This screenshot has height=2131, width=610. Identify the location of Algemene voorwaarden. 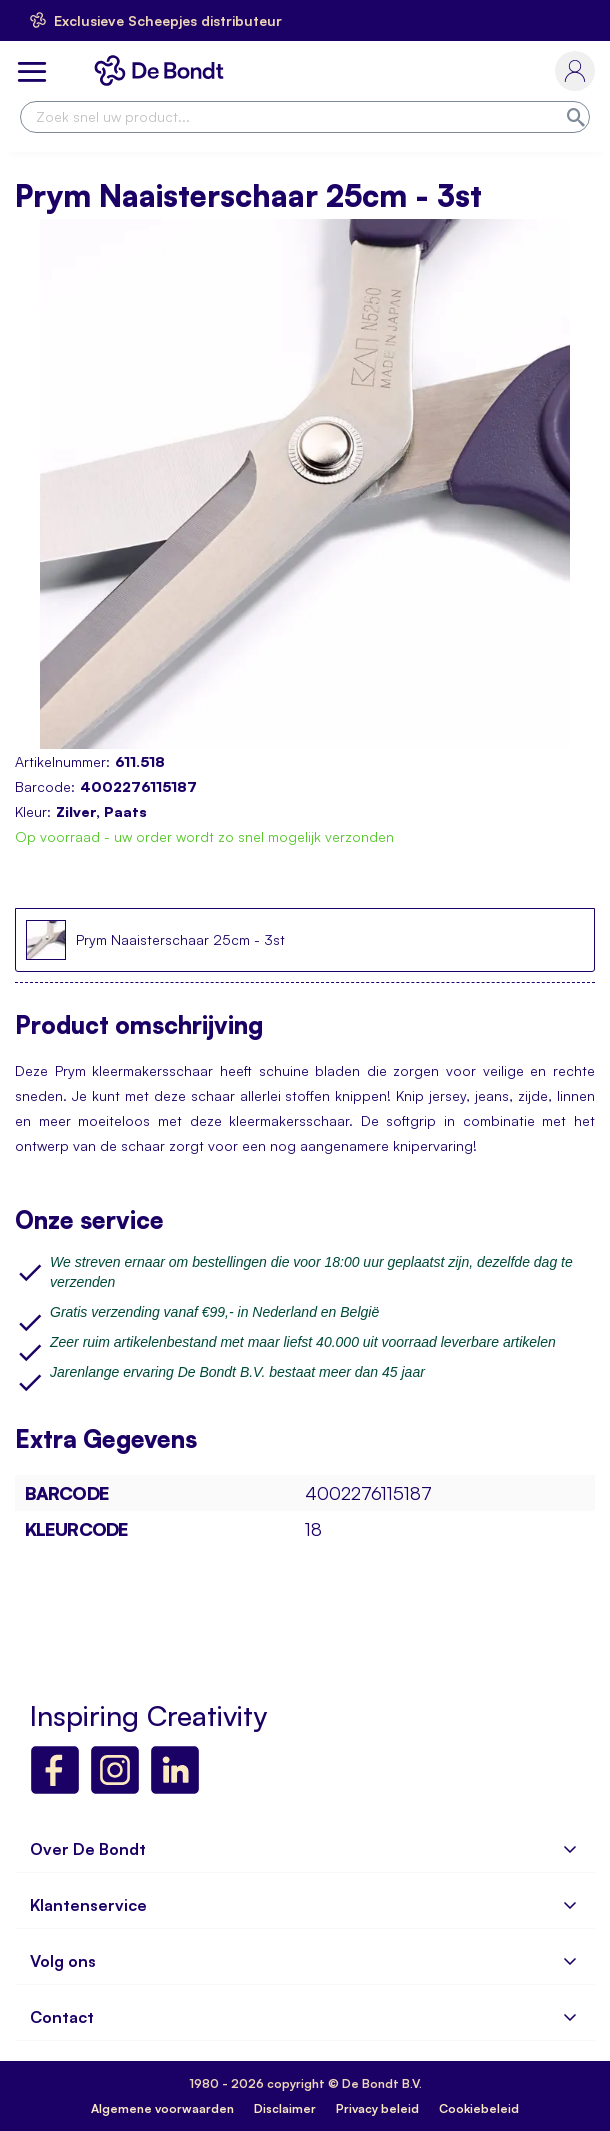
(162, 2108).